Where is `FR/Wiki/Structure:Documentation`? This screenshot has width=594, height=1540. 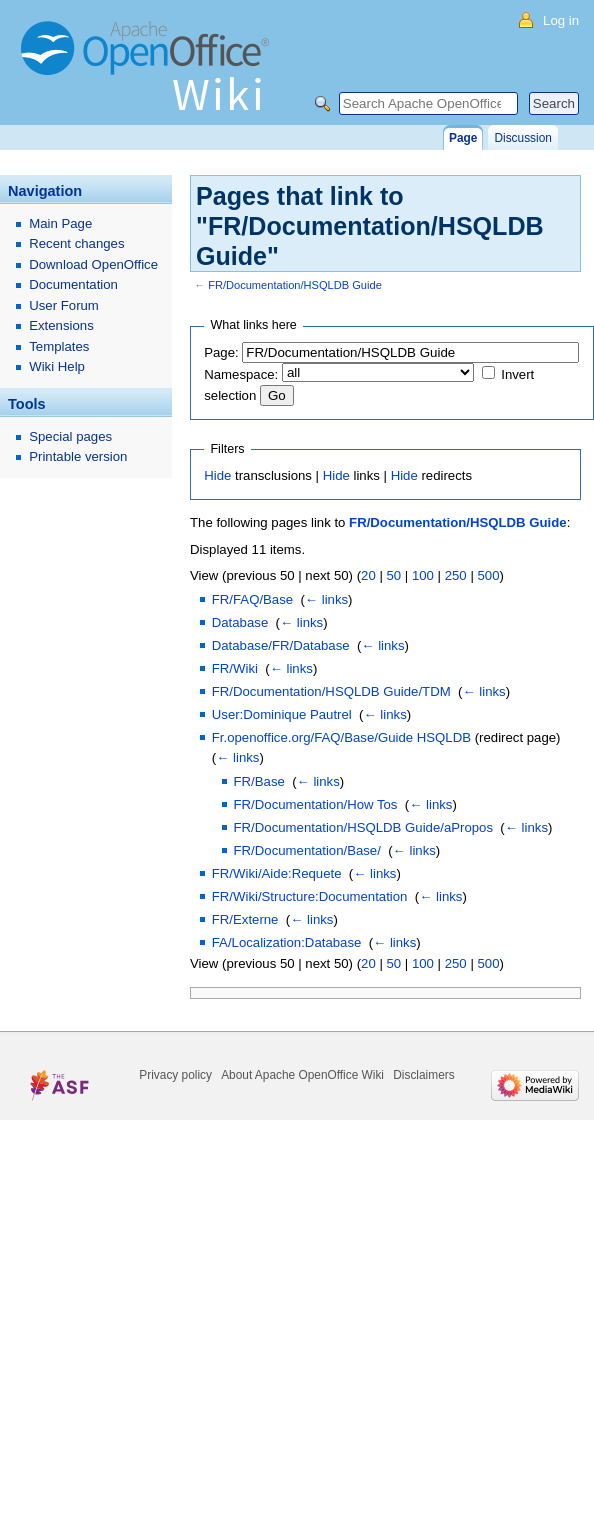
FR/Wiki/Structure:Documentation is located at coordinates (310, 896).